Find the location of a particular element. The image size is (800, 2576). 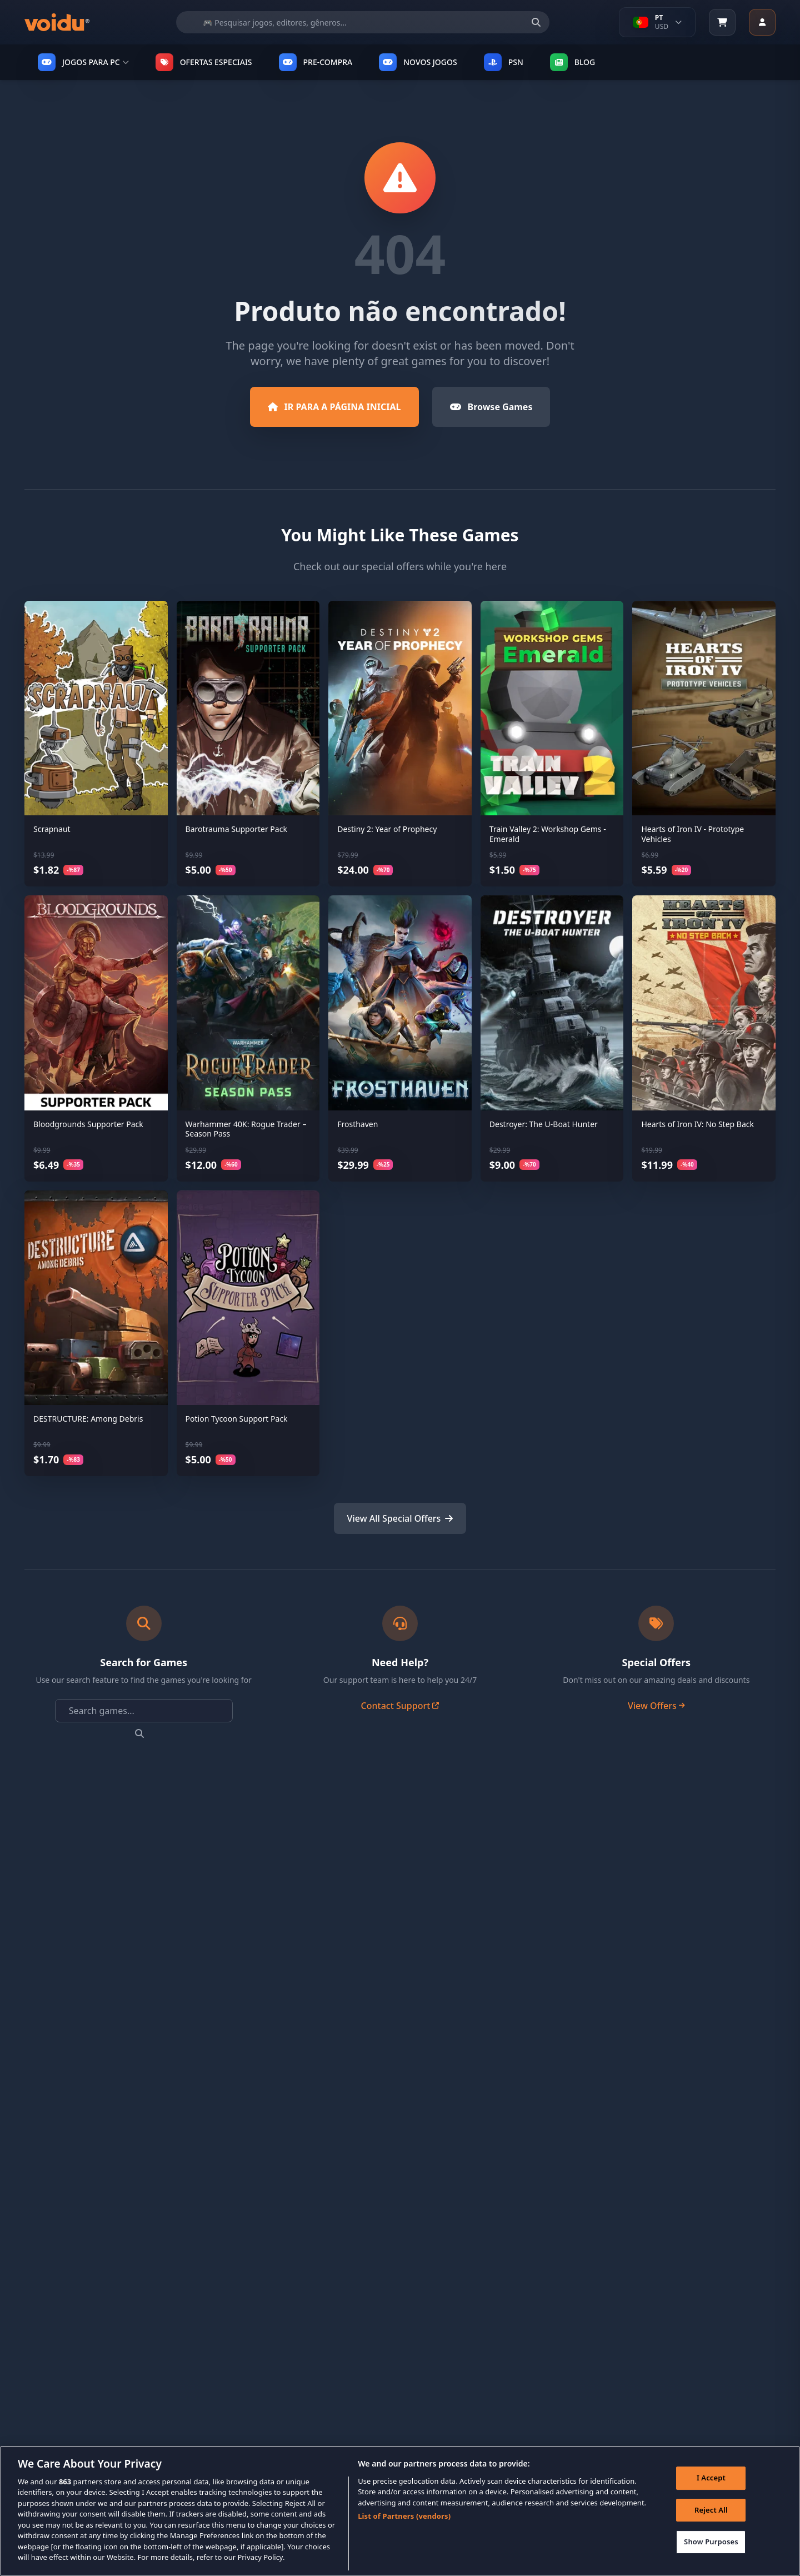

IR PARA A PÁGINA INICIAL is located at coordinates (334, 407).